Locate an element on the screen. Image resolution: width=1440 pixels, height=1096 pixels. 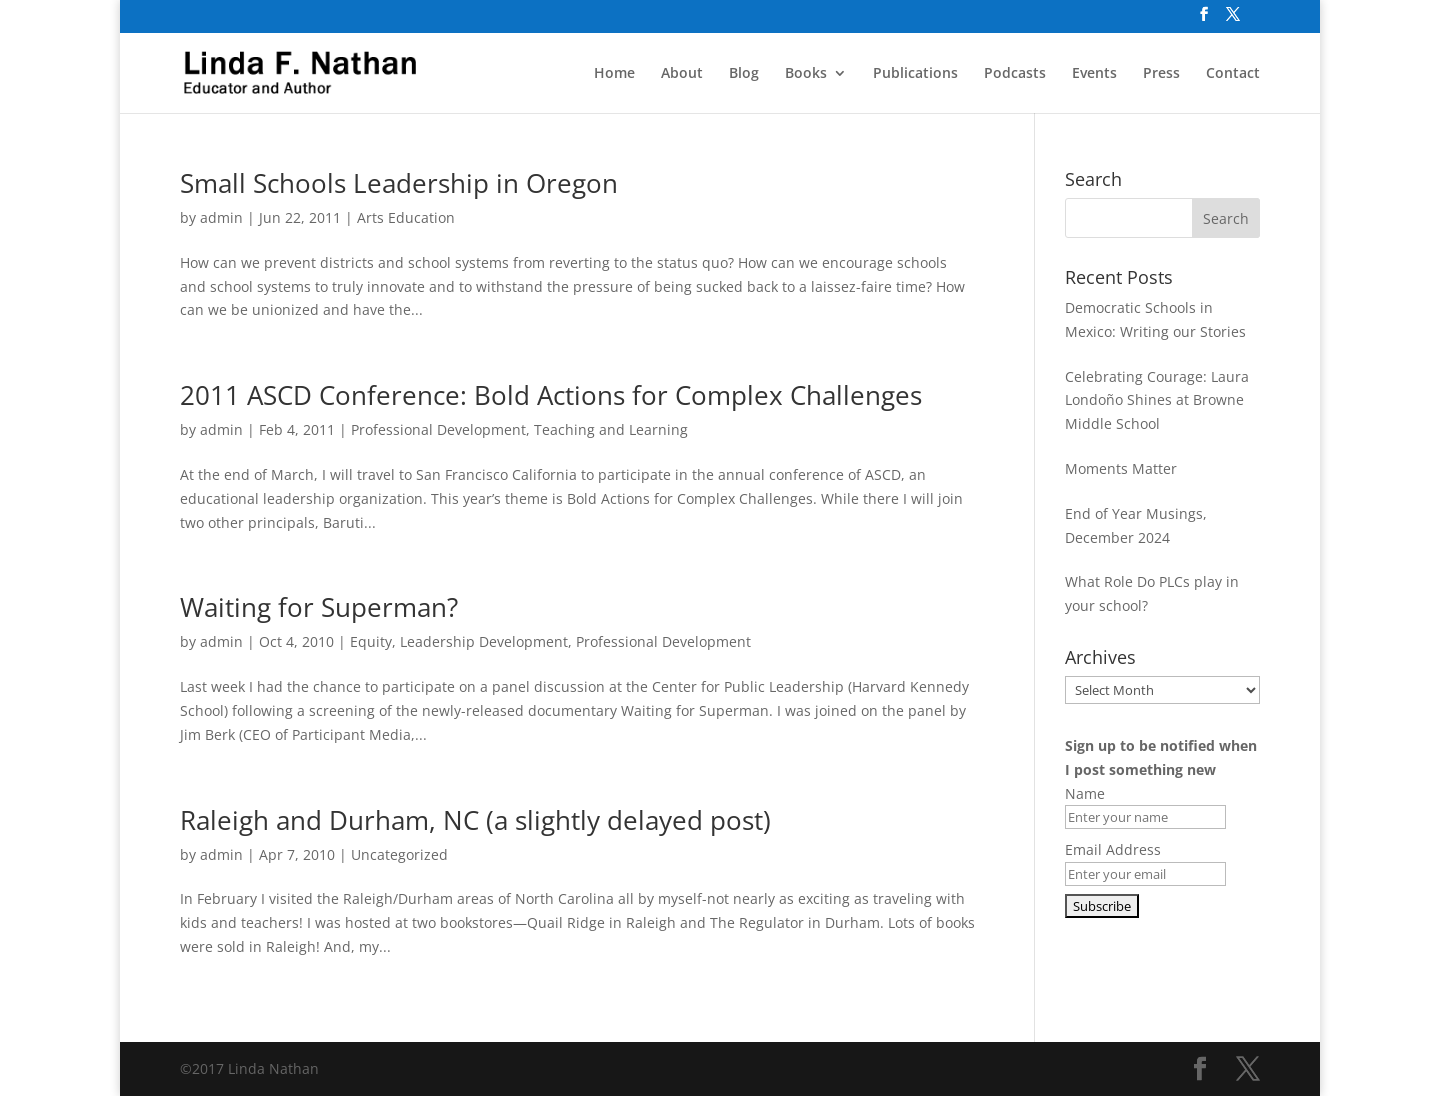
Teaching and Learning is located at coordinates (611, 429).